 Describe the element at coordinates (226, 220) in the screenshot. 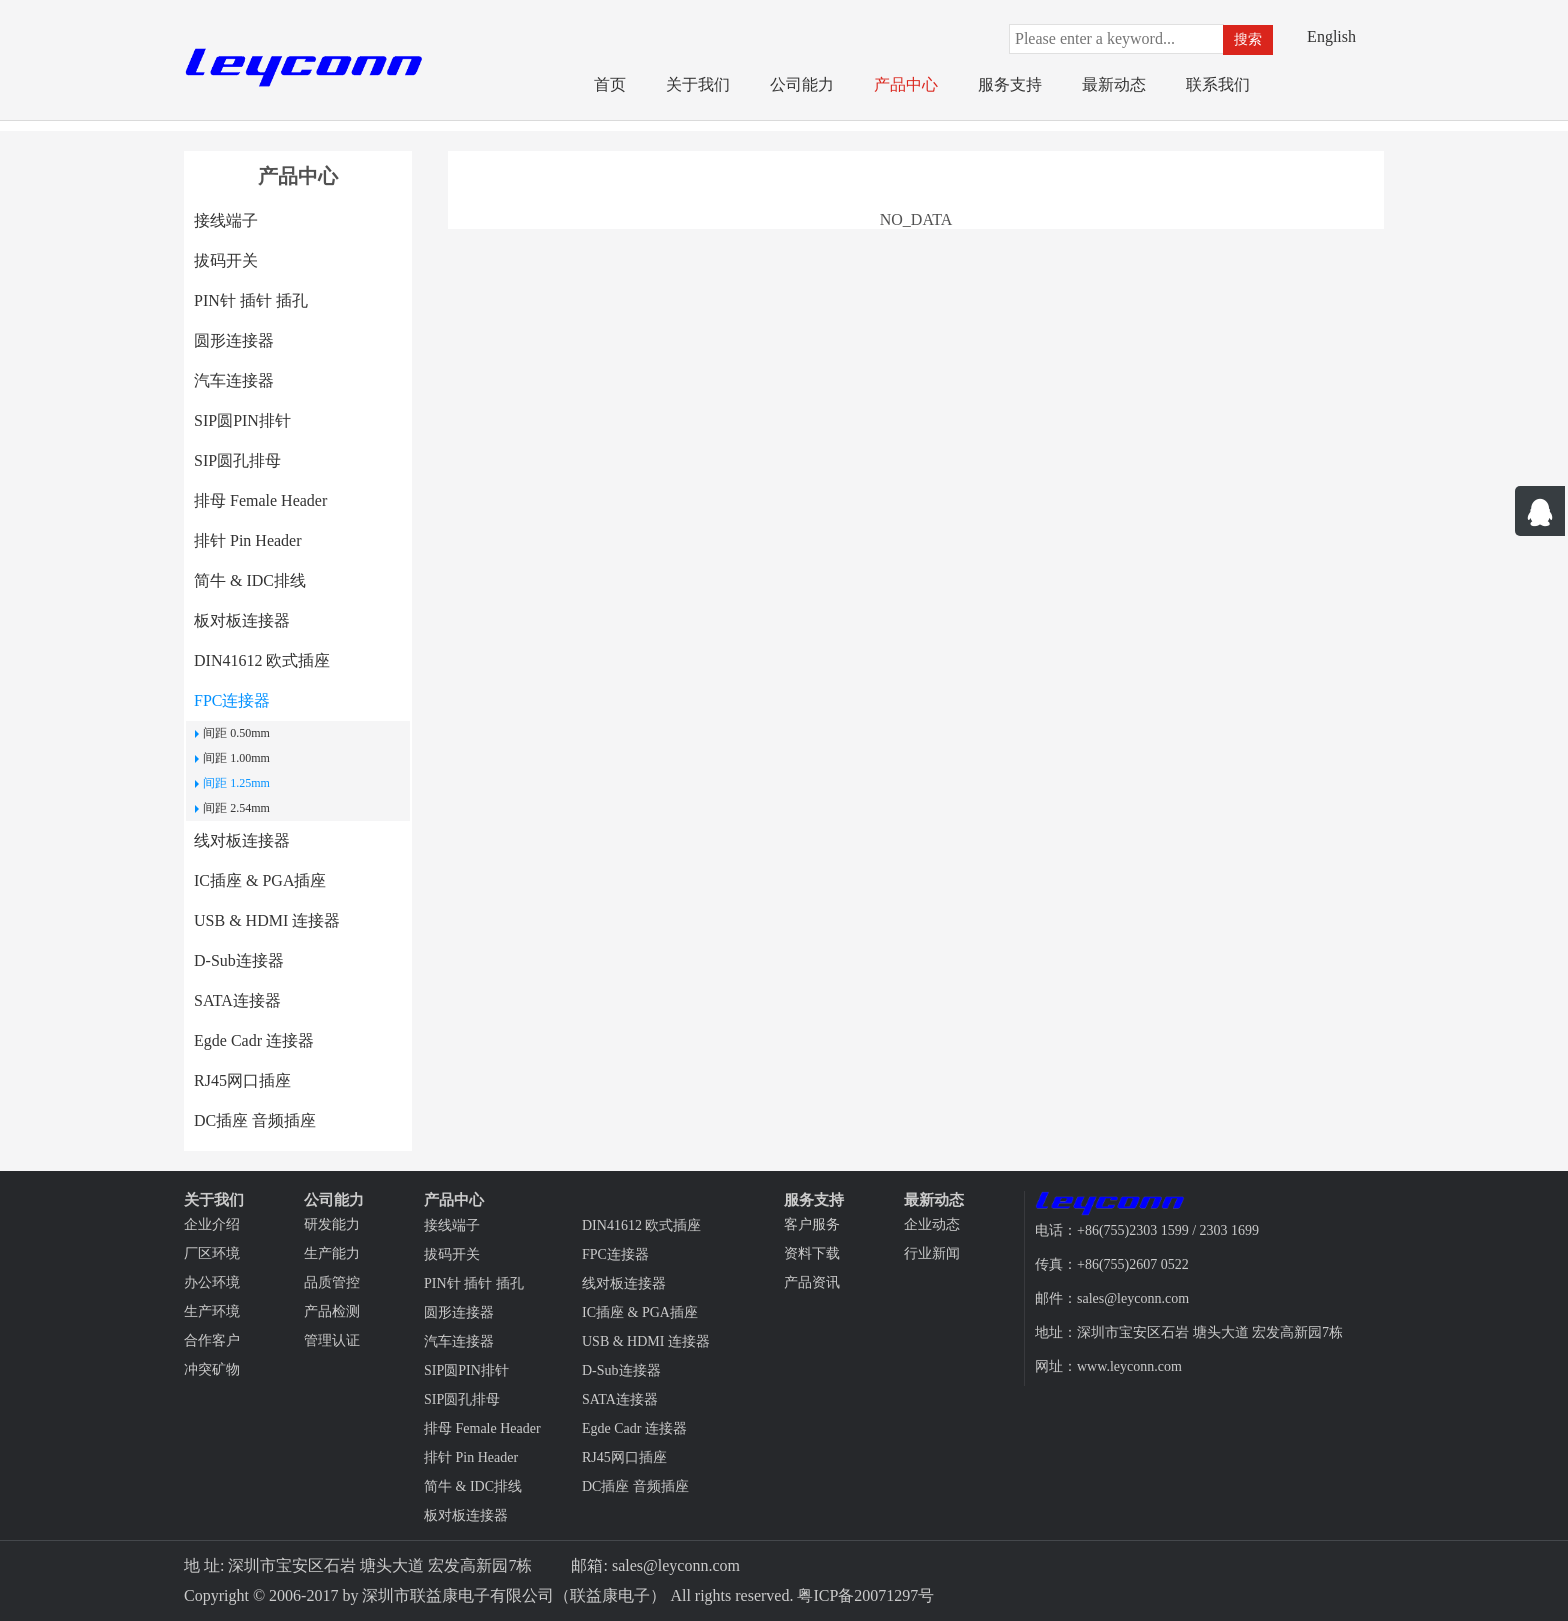

I see `接线端子` at that location.